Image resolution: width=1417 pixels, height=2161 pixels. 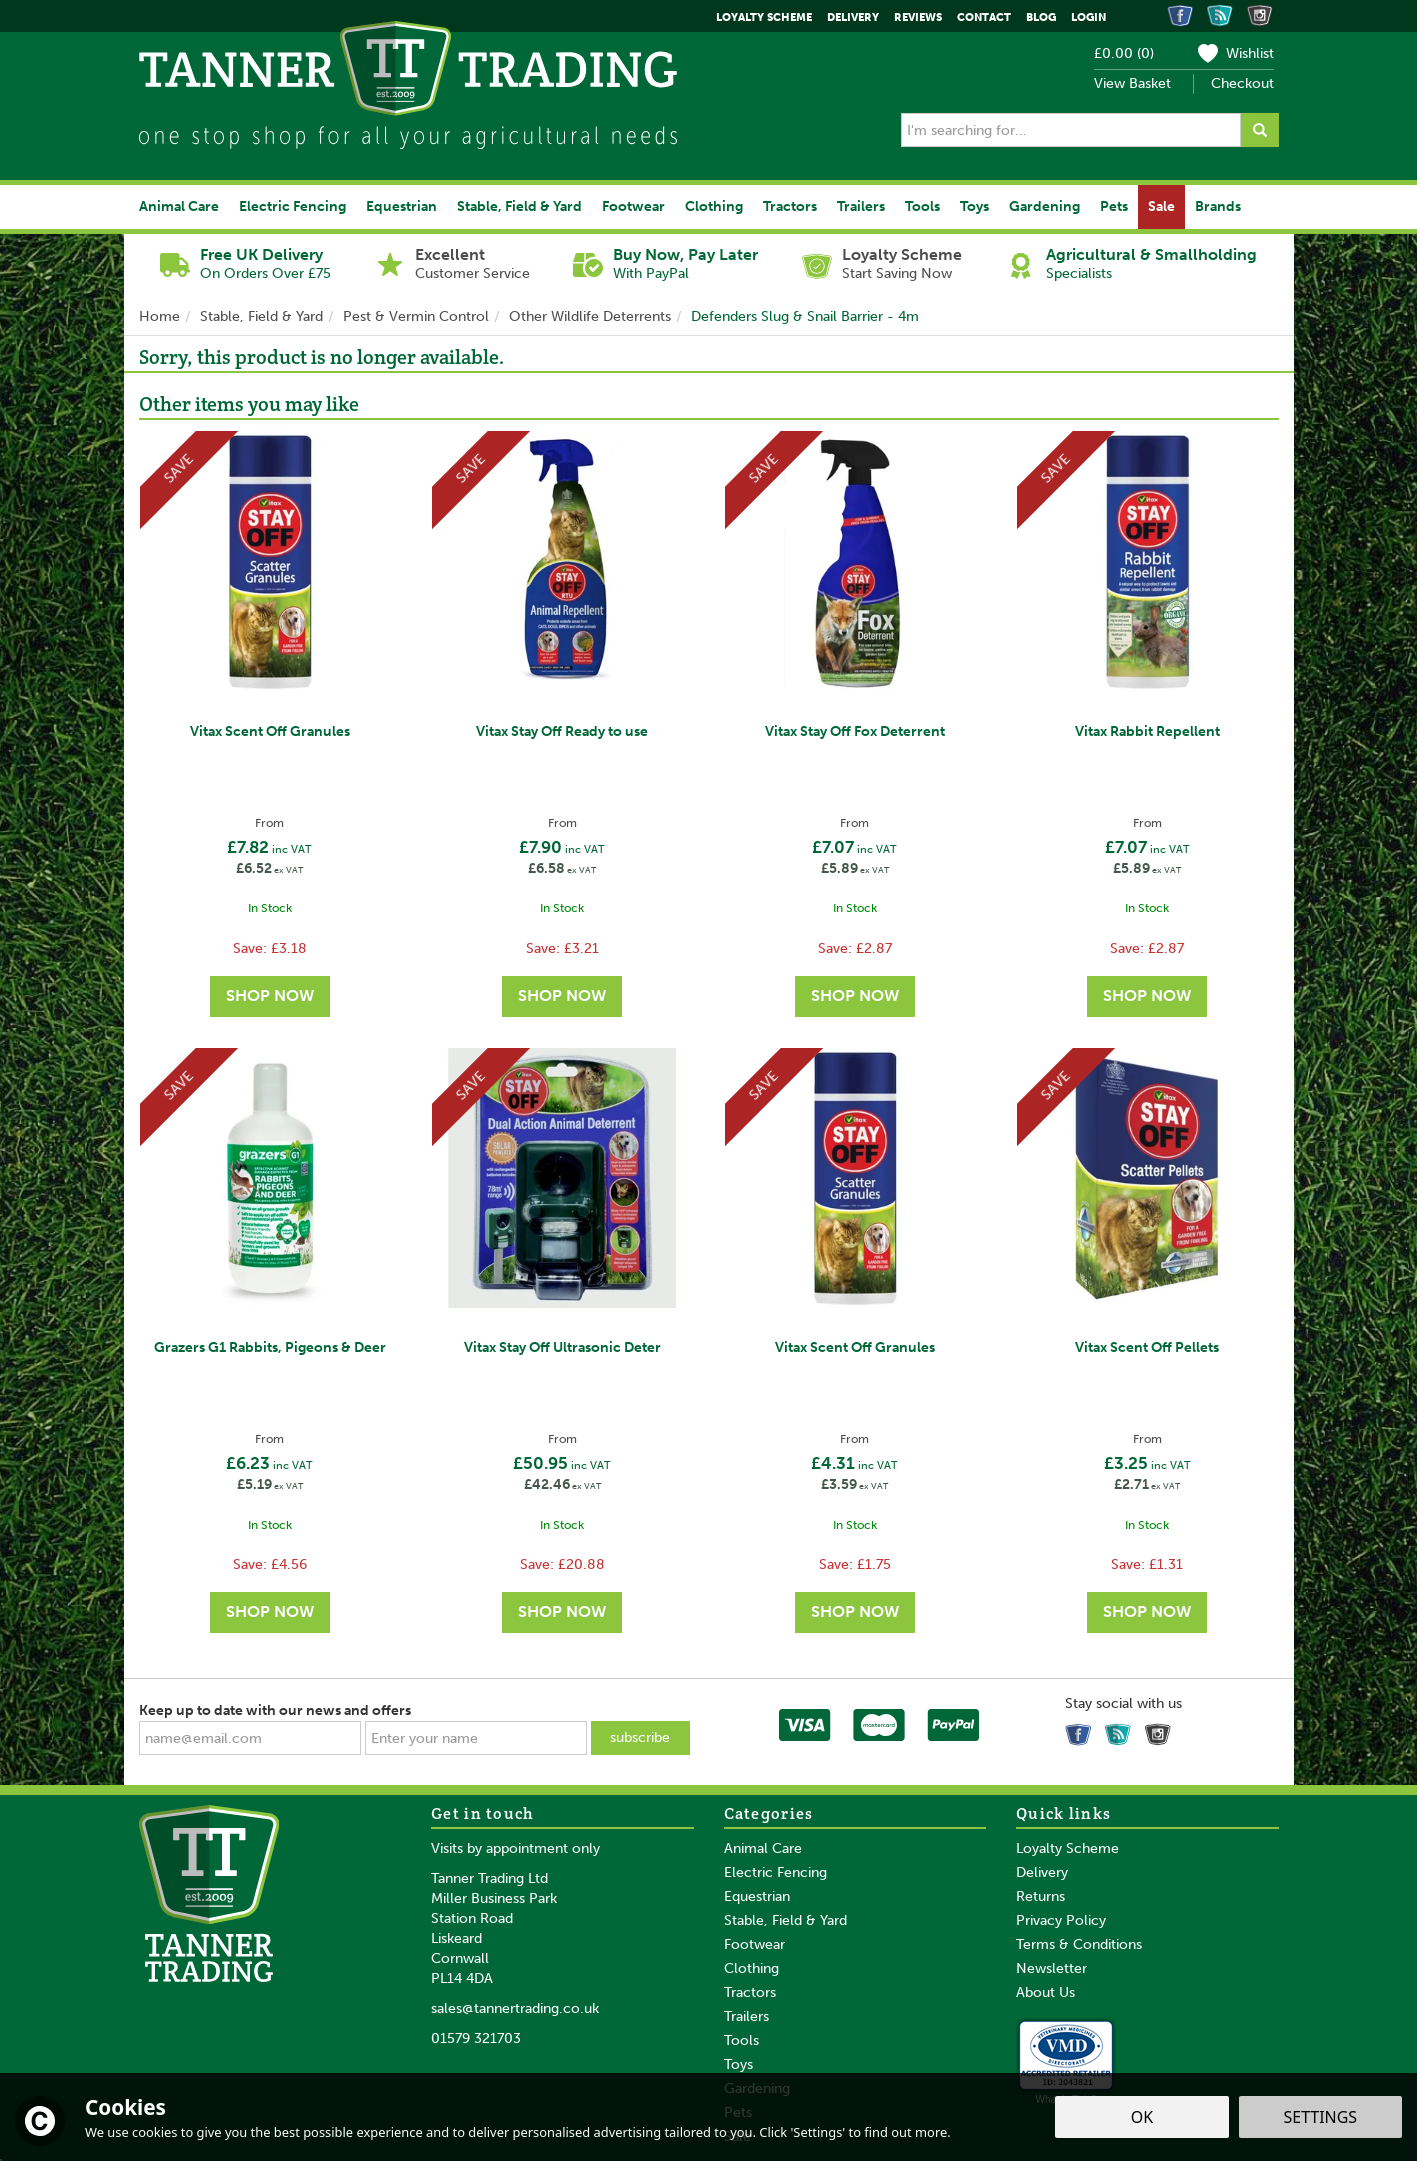 What do you see at coordinates (1079, 1944) in the screenshot?
I see `Terms & Conditions` at bounding box center [1079, 1944].